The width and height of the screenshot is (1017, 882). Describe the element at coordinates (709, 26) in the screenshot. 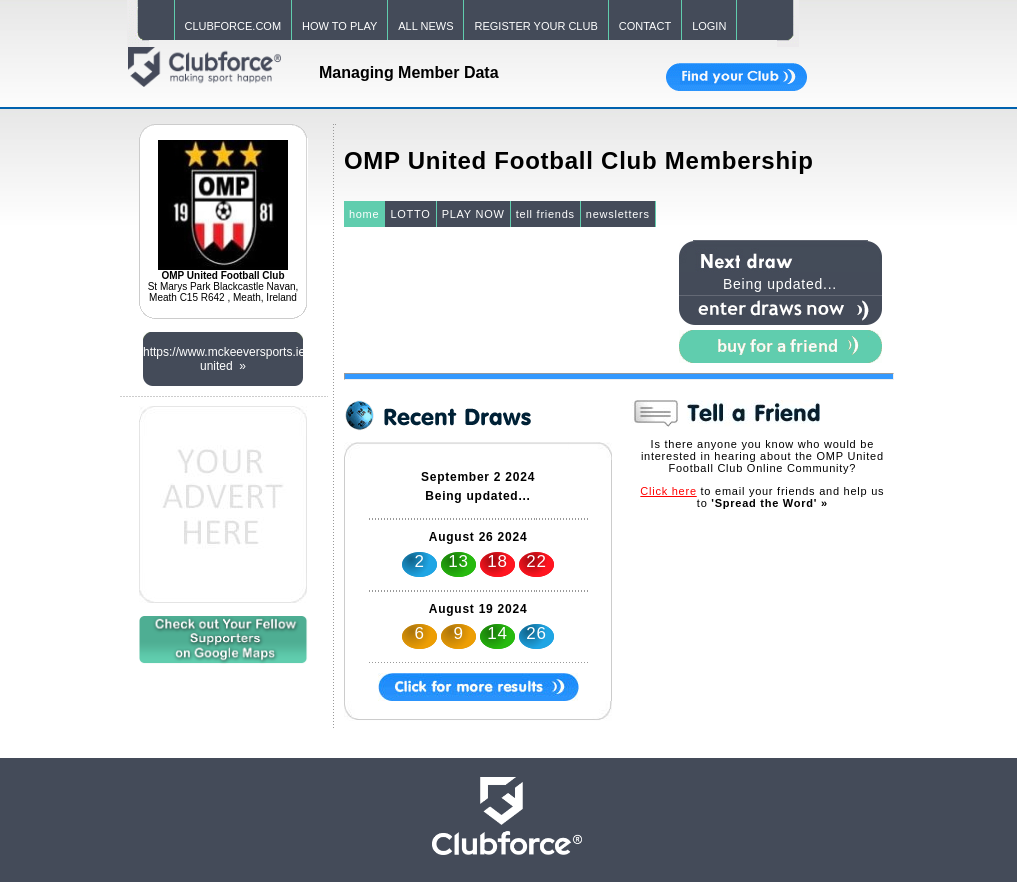

I see `LOGIN` at that location.